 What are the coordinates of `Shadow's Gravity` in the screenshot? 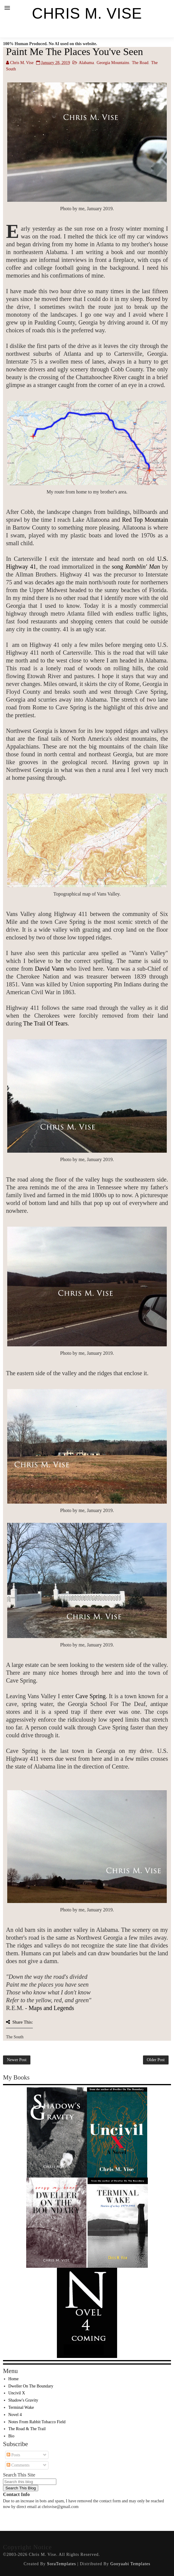 It's located at (23, 2400).